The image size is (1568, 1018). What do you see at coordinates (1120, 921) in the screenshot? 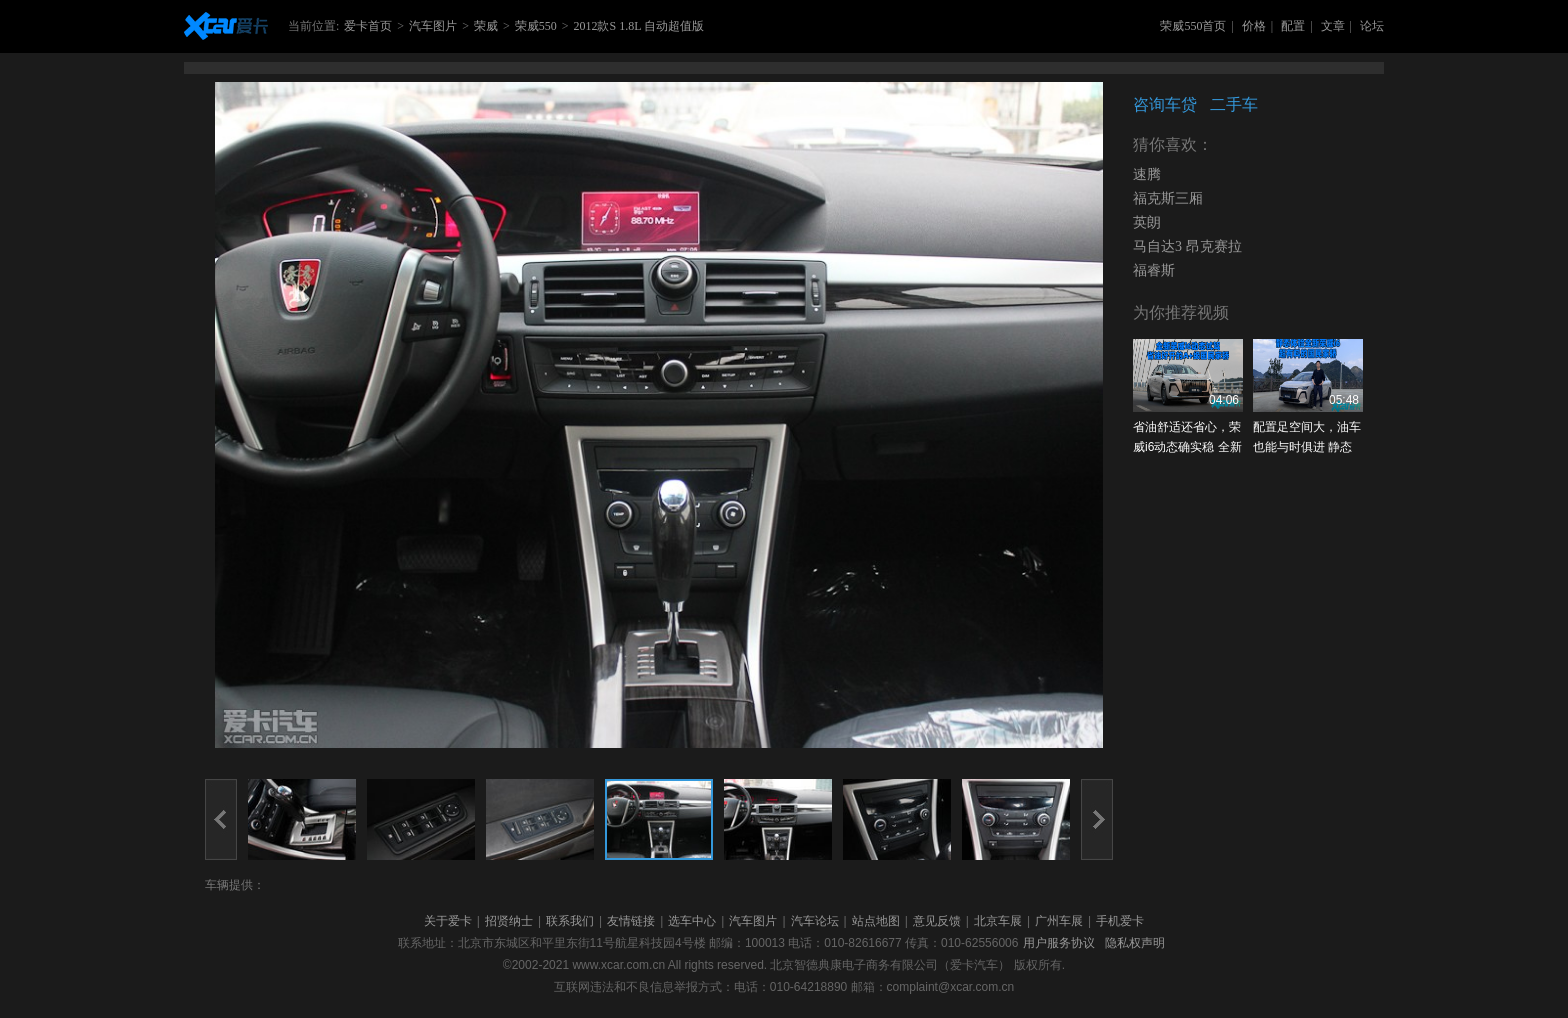
I see `手机爱卡` at bounding box center [1120, 921].